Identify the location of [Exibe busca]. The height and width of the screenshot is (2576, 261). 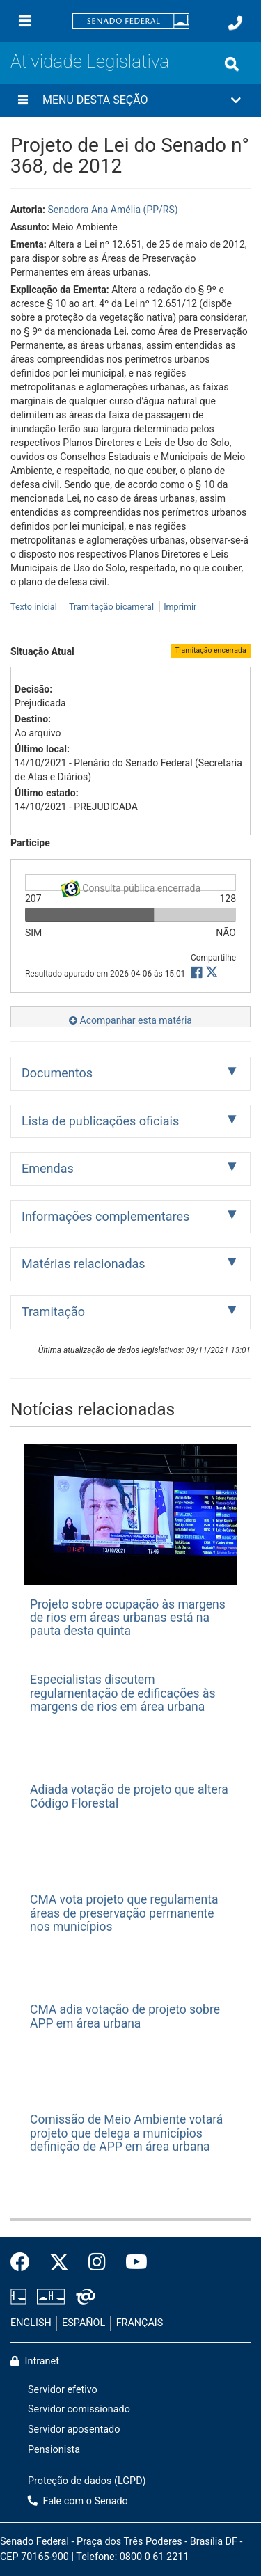
(232, 64).